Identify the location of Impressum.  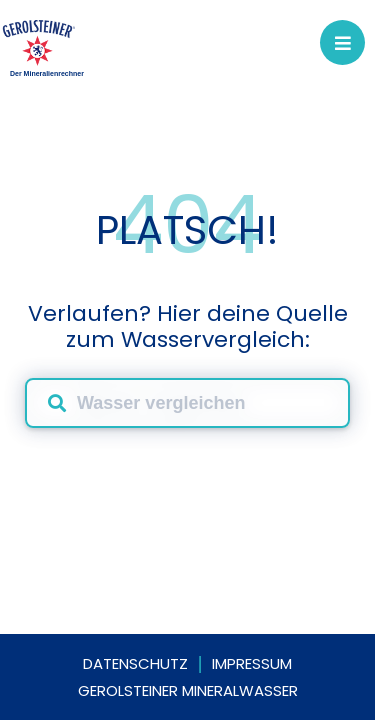
(252, 663).